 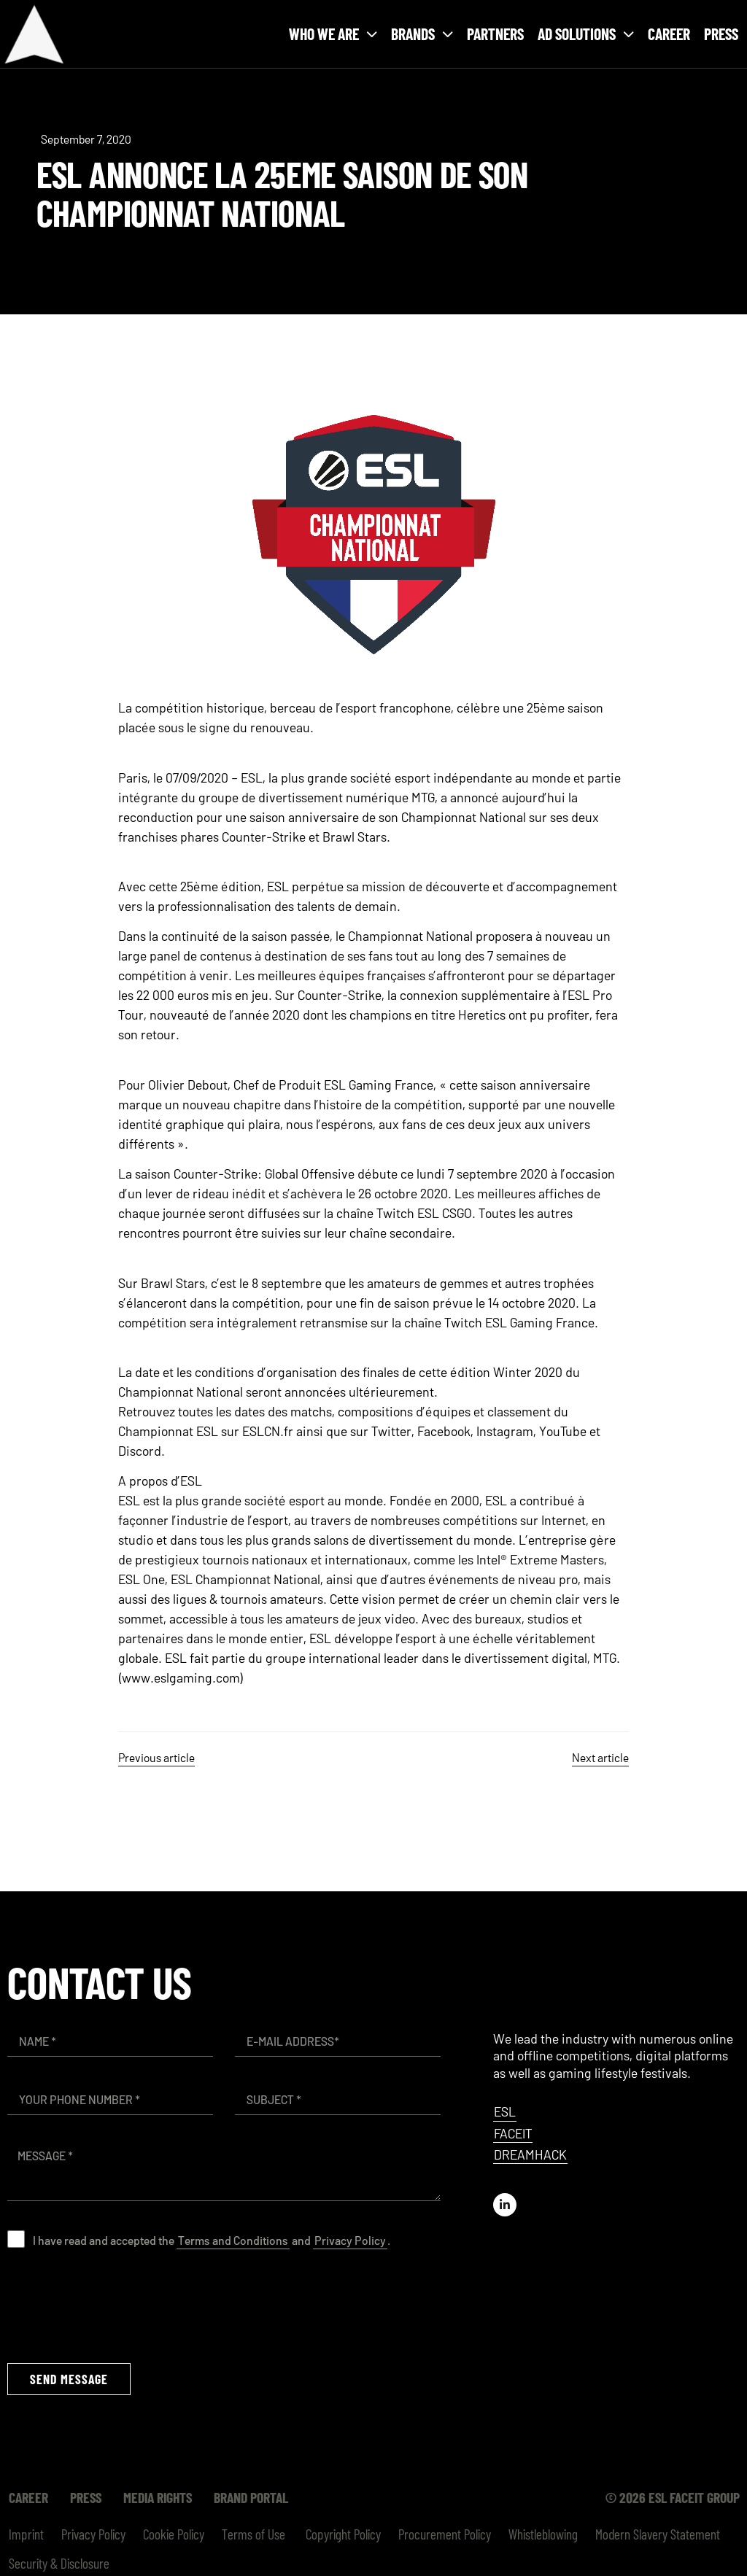 What do you see at coordinates (495, 33) in the screenshot?
I see `Partners` at bounding box center [495, 33].